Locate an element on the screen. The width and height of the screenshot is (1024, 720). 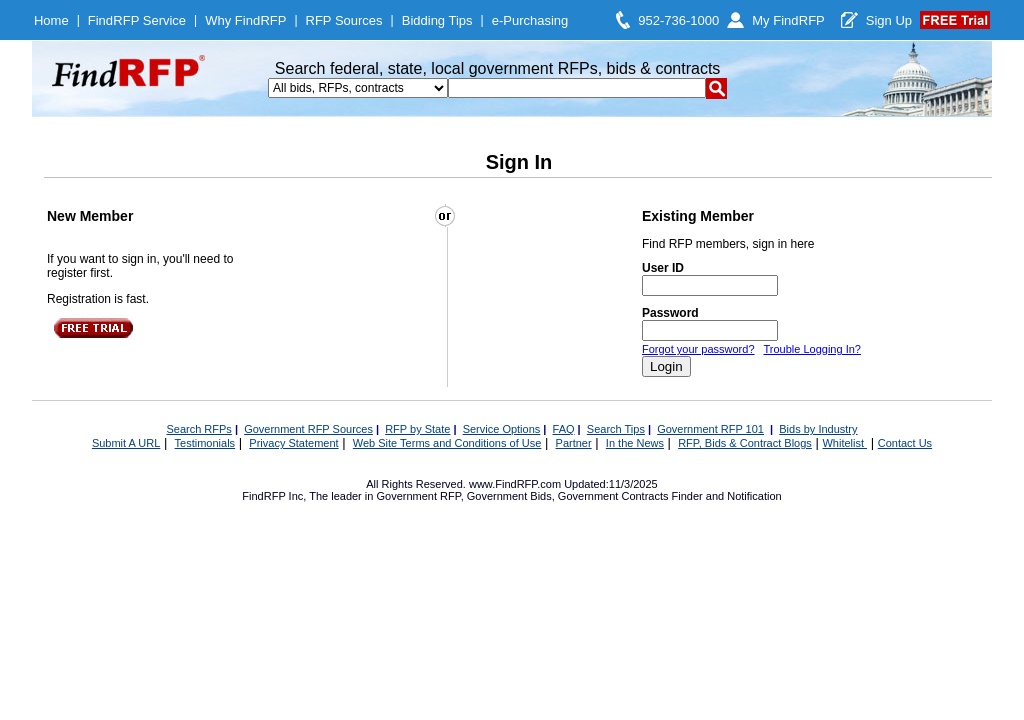
Search Tips is located at coordinates (616, 429).